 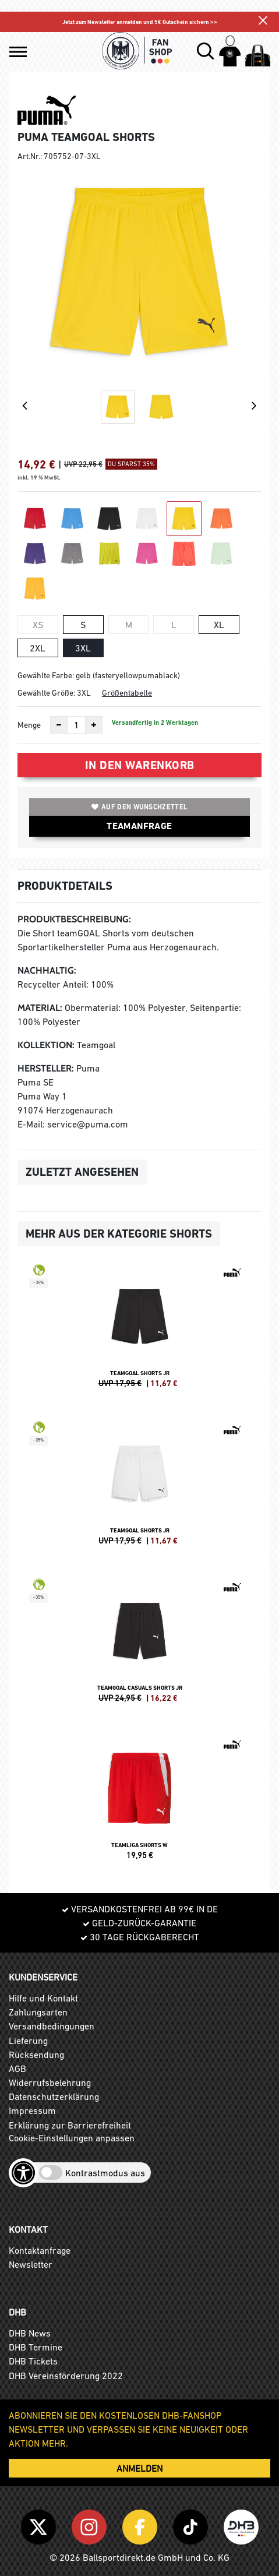 What do you see at coordinates (17, 2068) in the screenshot?
I see `AGB` at bounding box center [17, 2068].